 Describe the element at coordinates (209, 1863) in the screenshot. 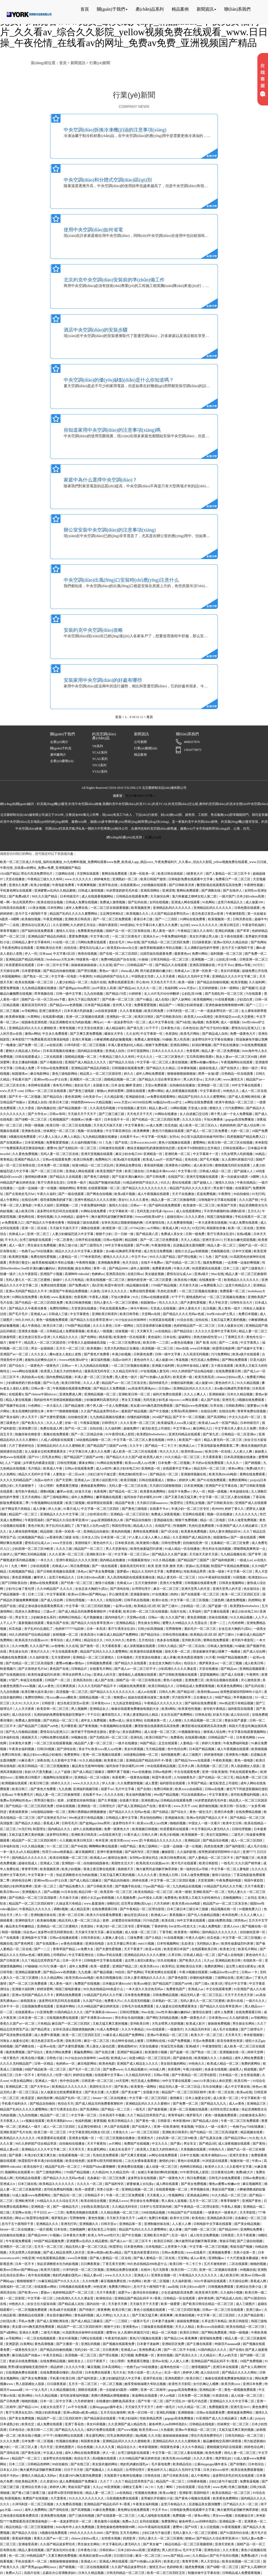

I see `欧美日韩影院` at that location.